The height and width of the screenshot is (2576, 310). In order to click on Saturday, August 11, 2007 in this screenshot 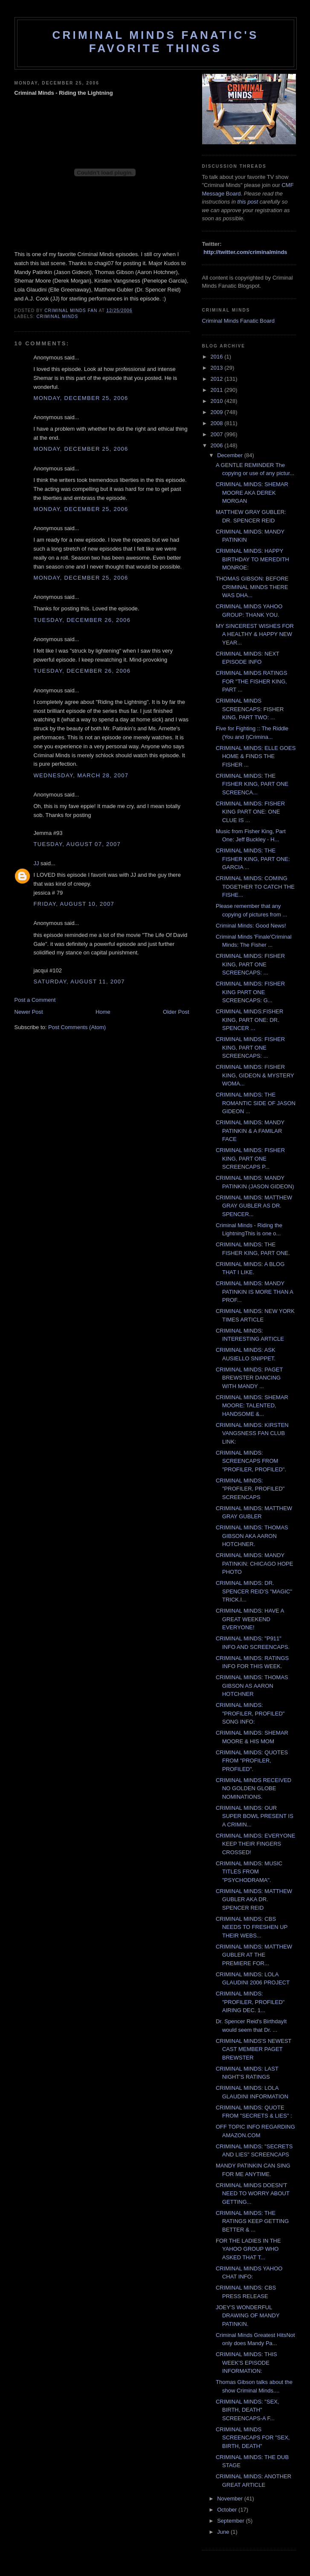, I will do `click(79, 981)`.